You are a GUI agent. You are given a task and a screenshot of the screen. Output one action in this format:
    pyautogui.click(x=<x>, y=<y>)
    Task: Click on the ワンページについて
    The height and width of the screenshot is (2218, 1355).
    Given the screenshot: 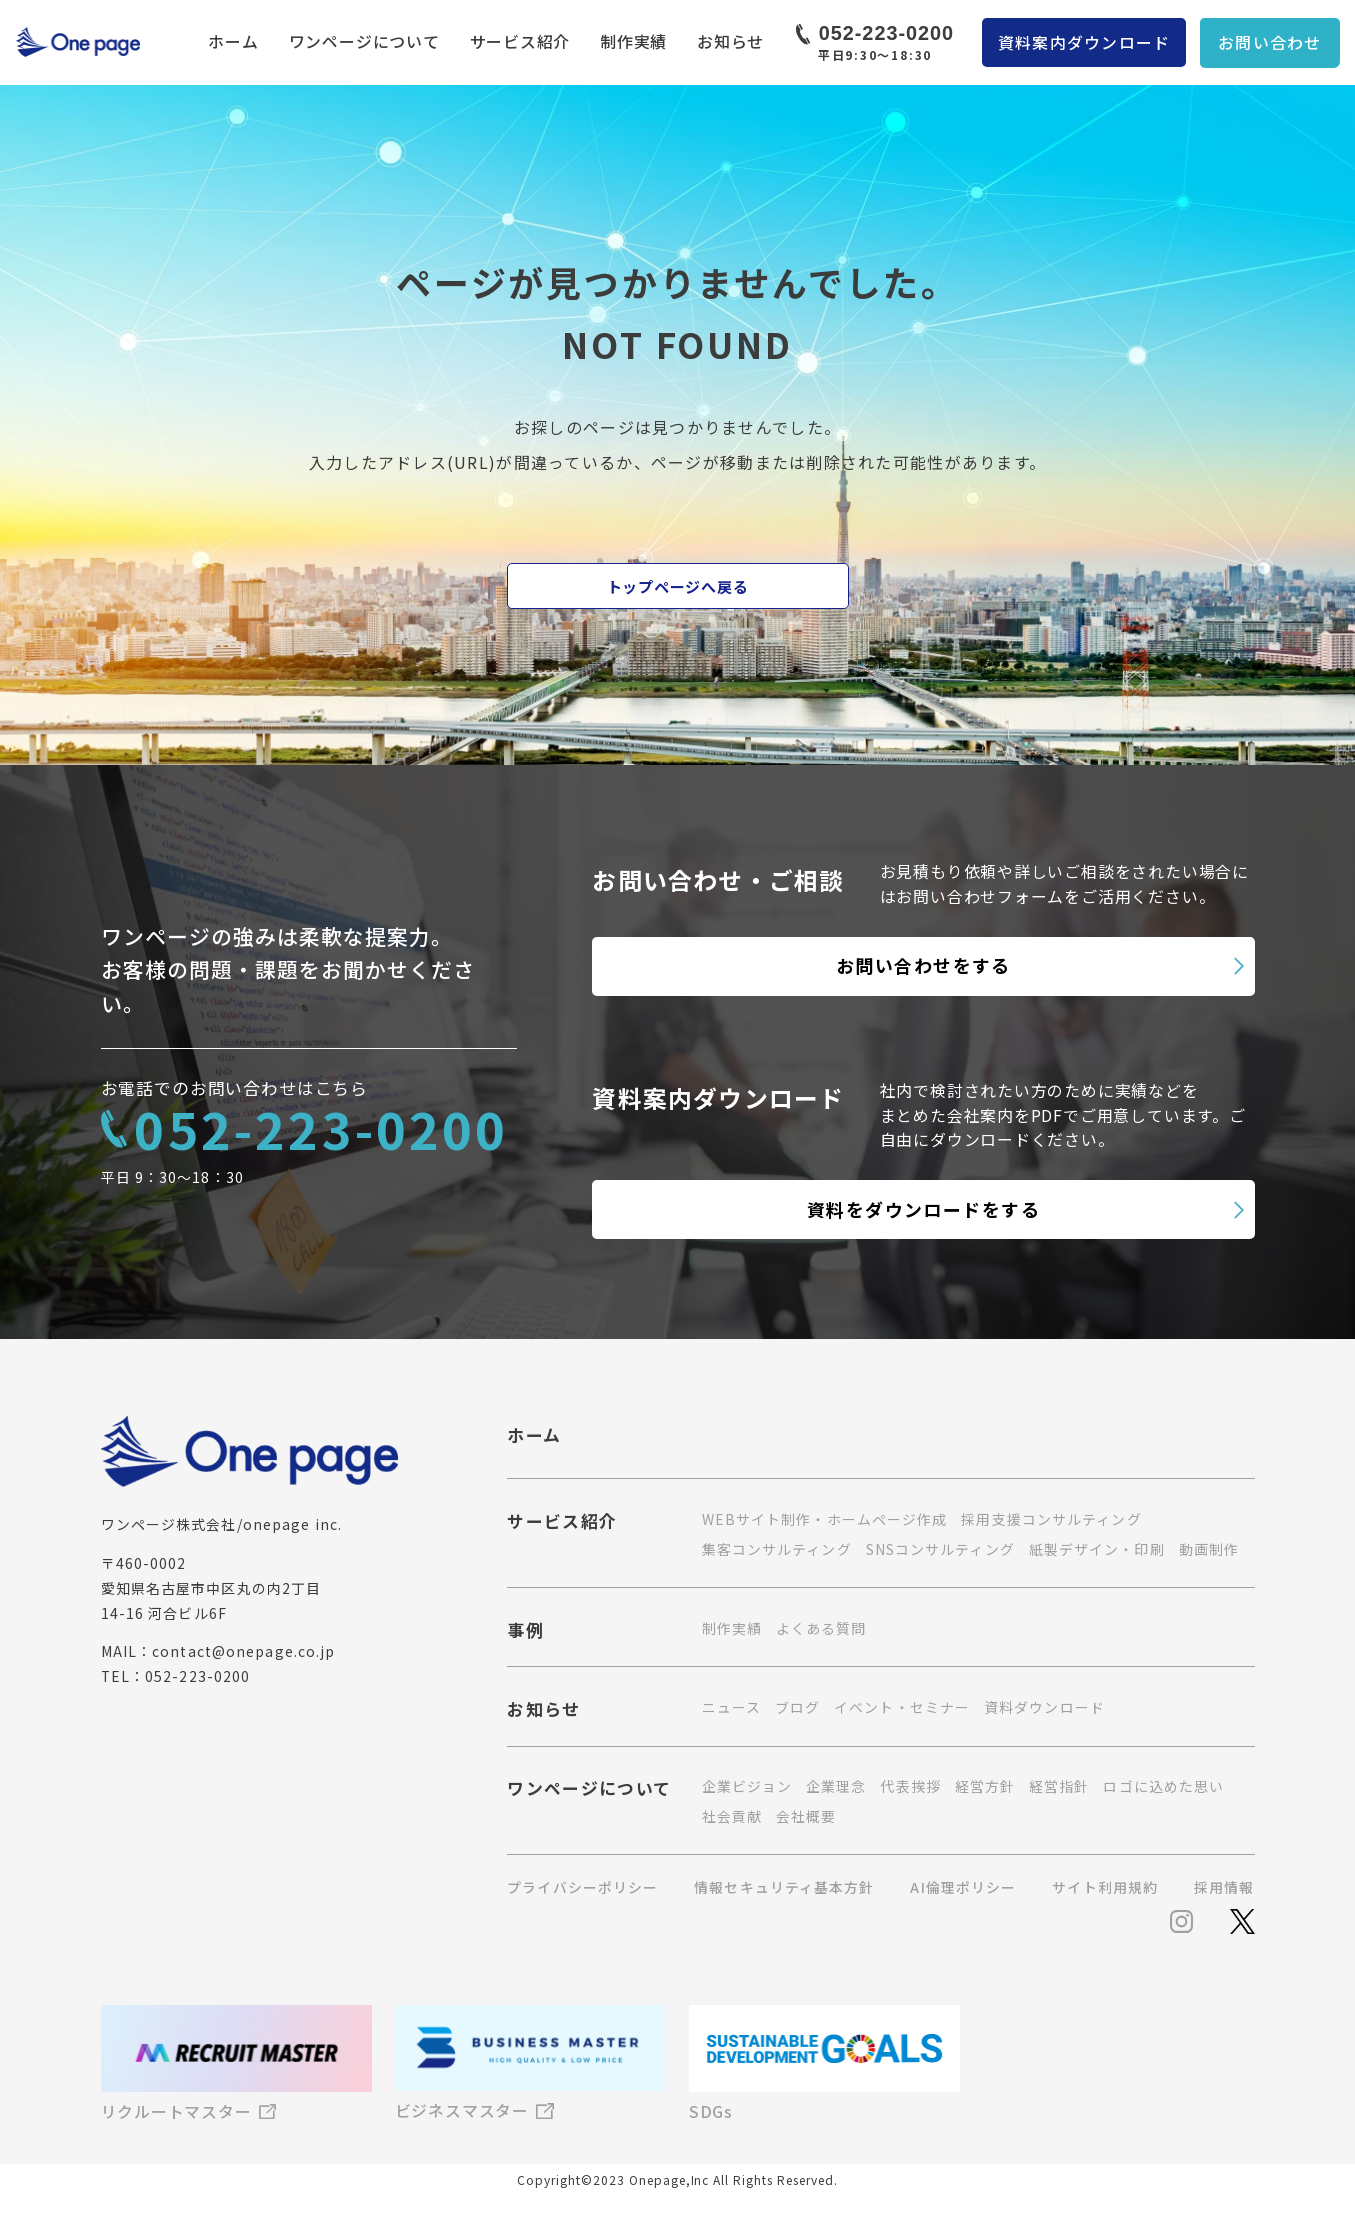 What is the action you would take?
    pyautogui.click(x=364, y=41)
    